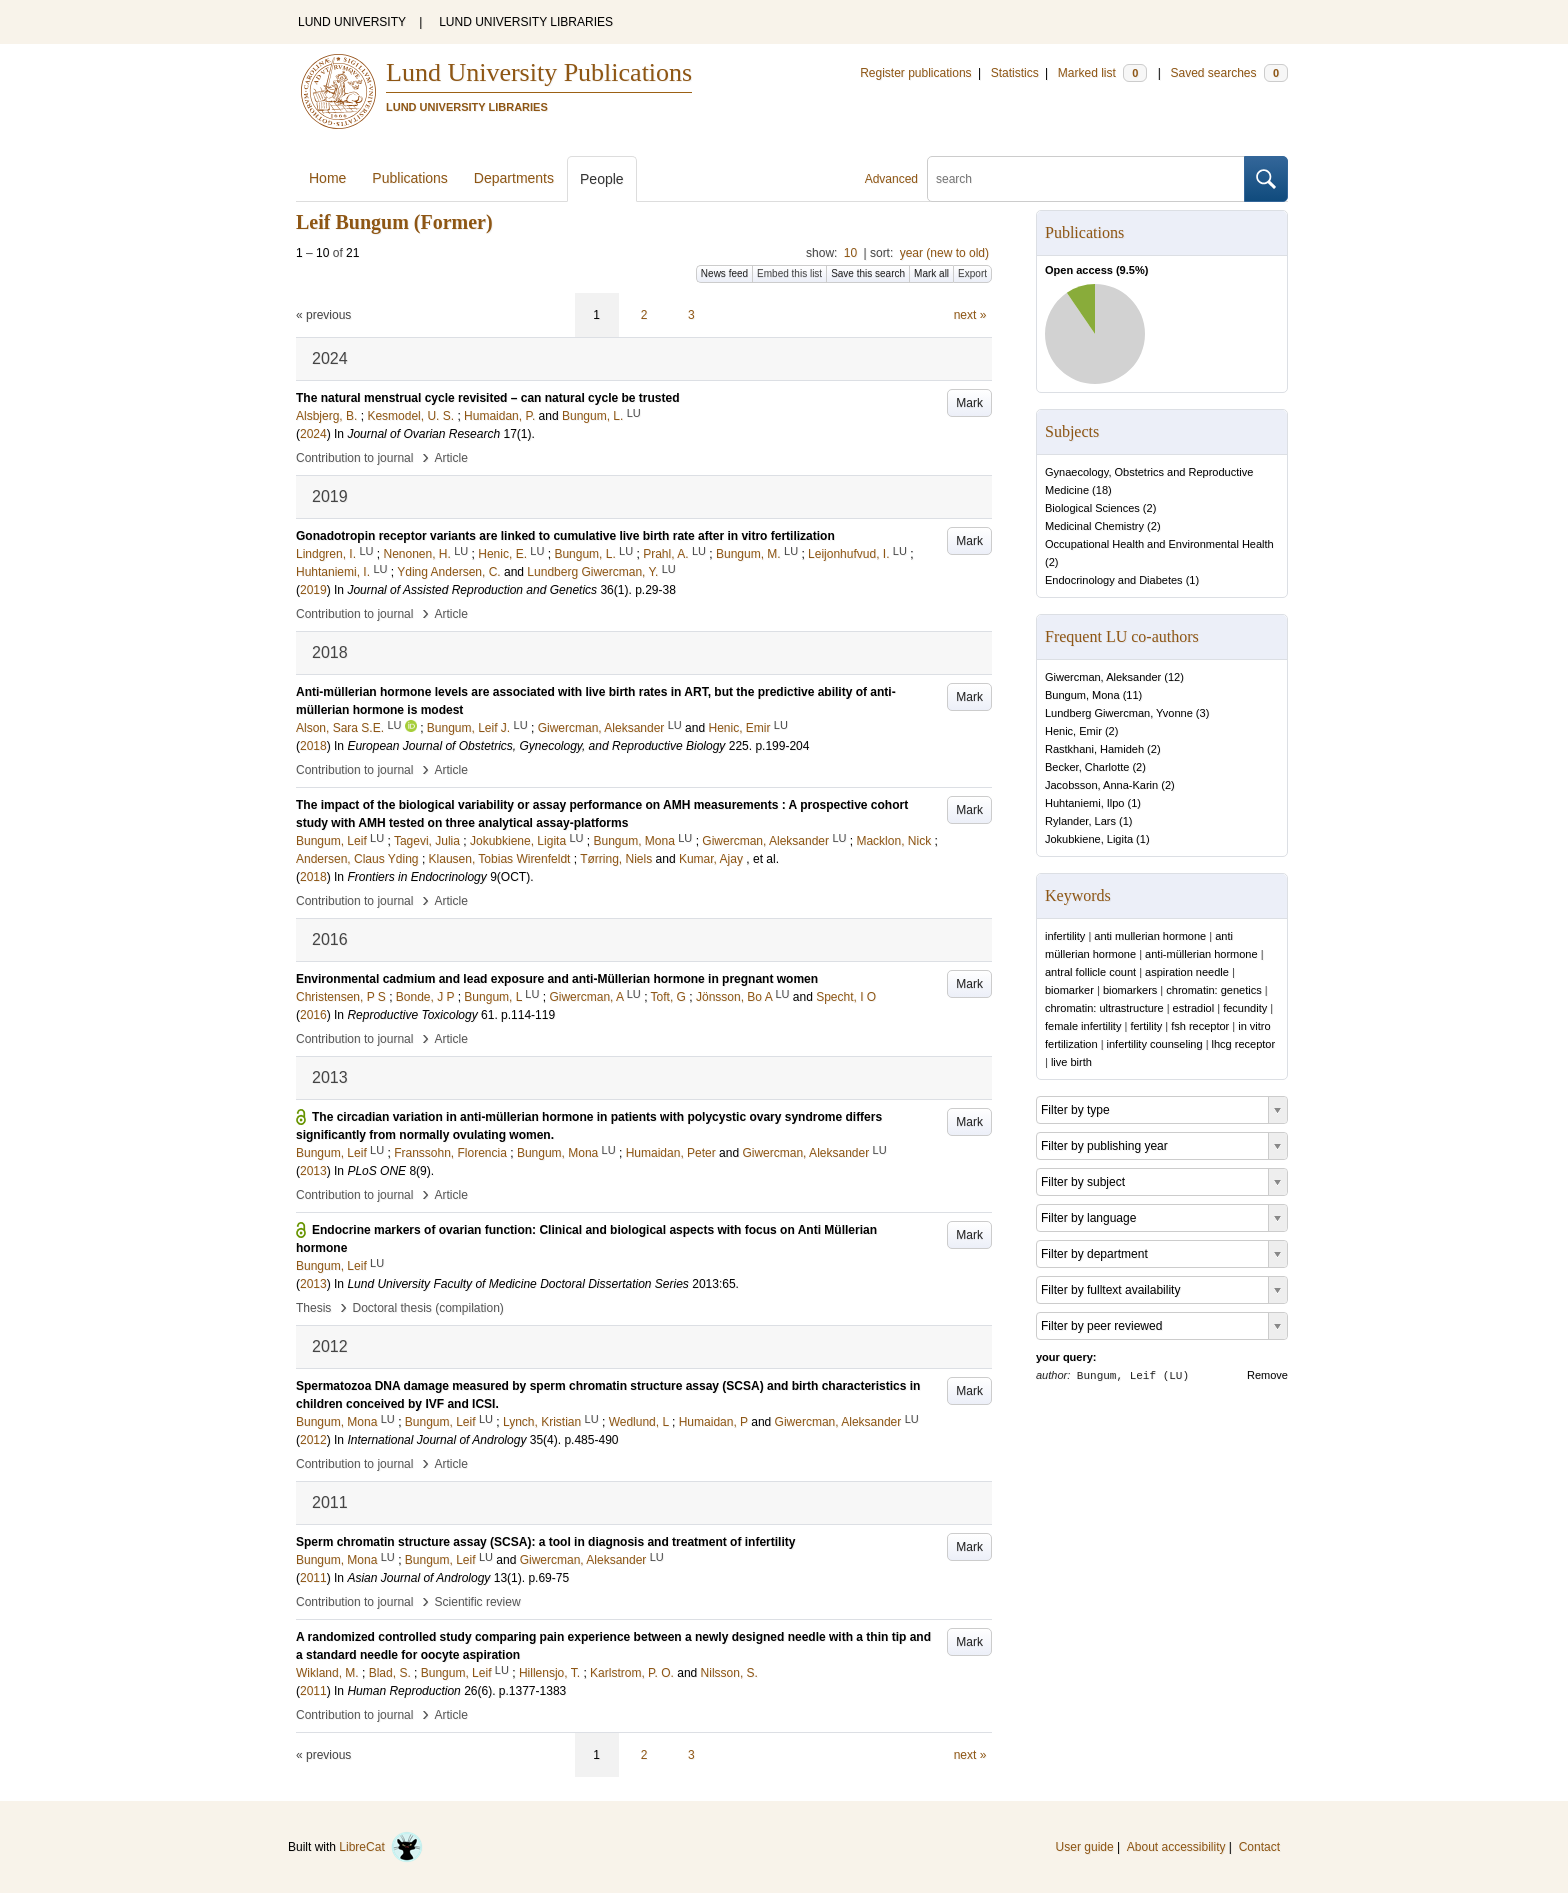 The height and width of the screenshot is (1893, 1568). What do you see at coordinates (1085, 1847) in the screenshot?
I see `User guide` at bounding box center [1085, 1847].